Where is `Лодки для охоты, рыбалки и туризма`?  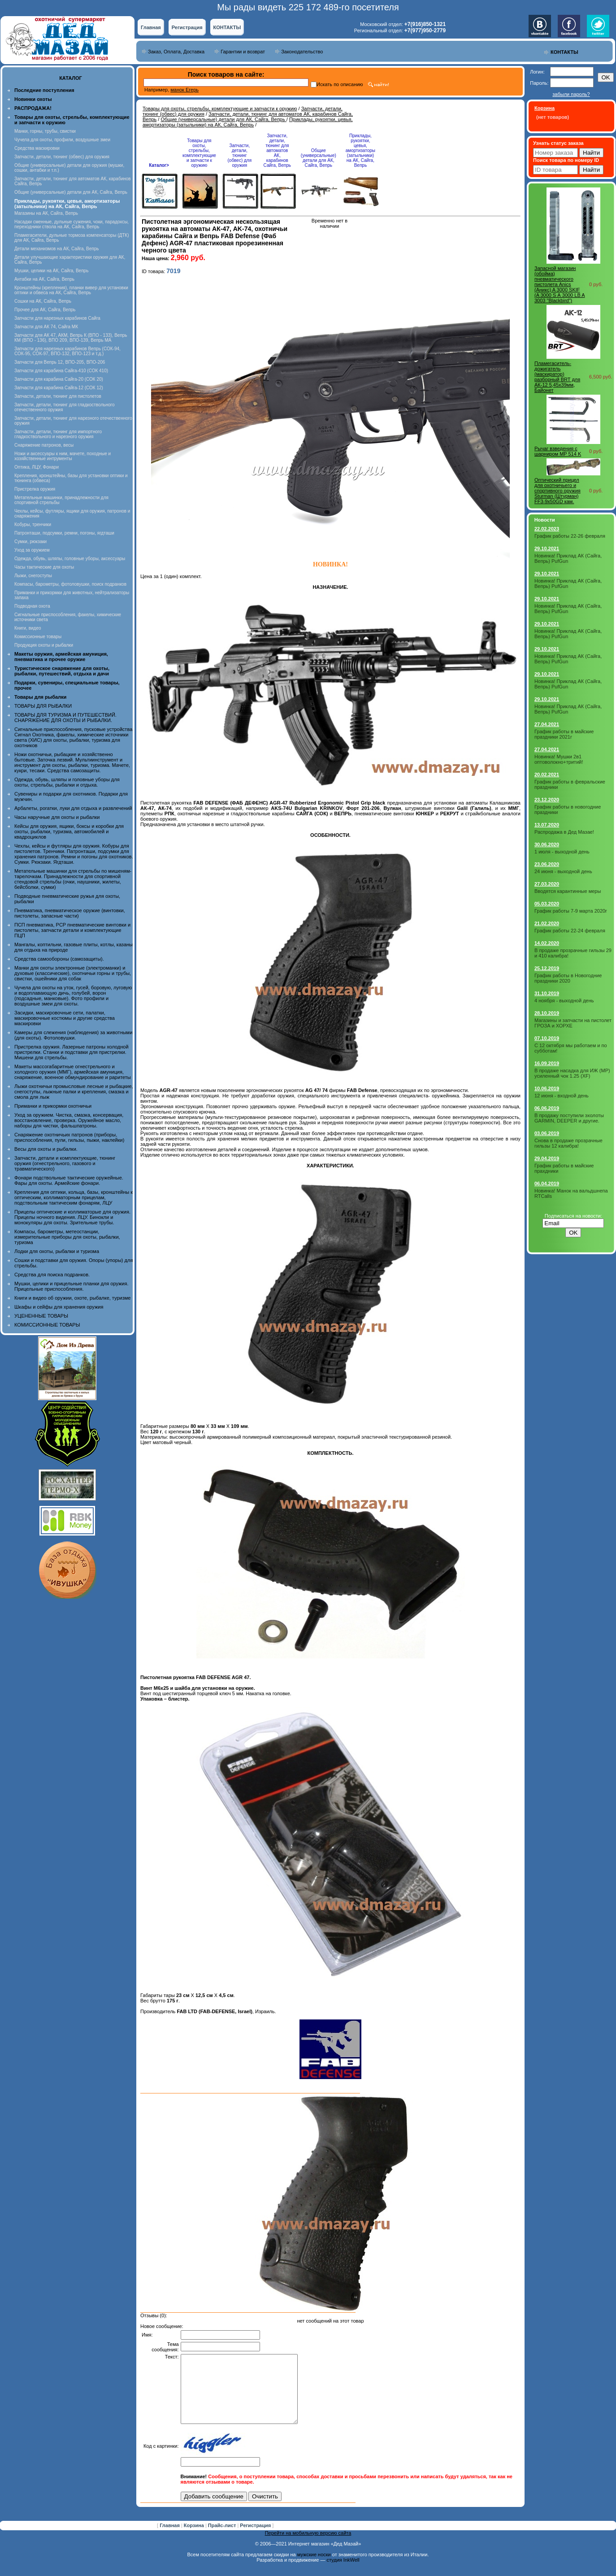
Лодки для охоты, рыбалки и туризма is located at coordinates (56, 1251).